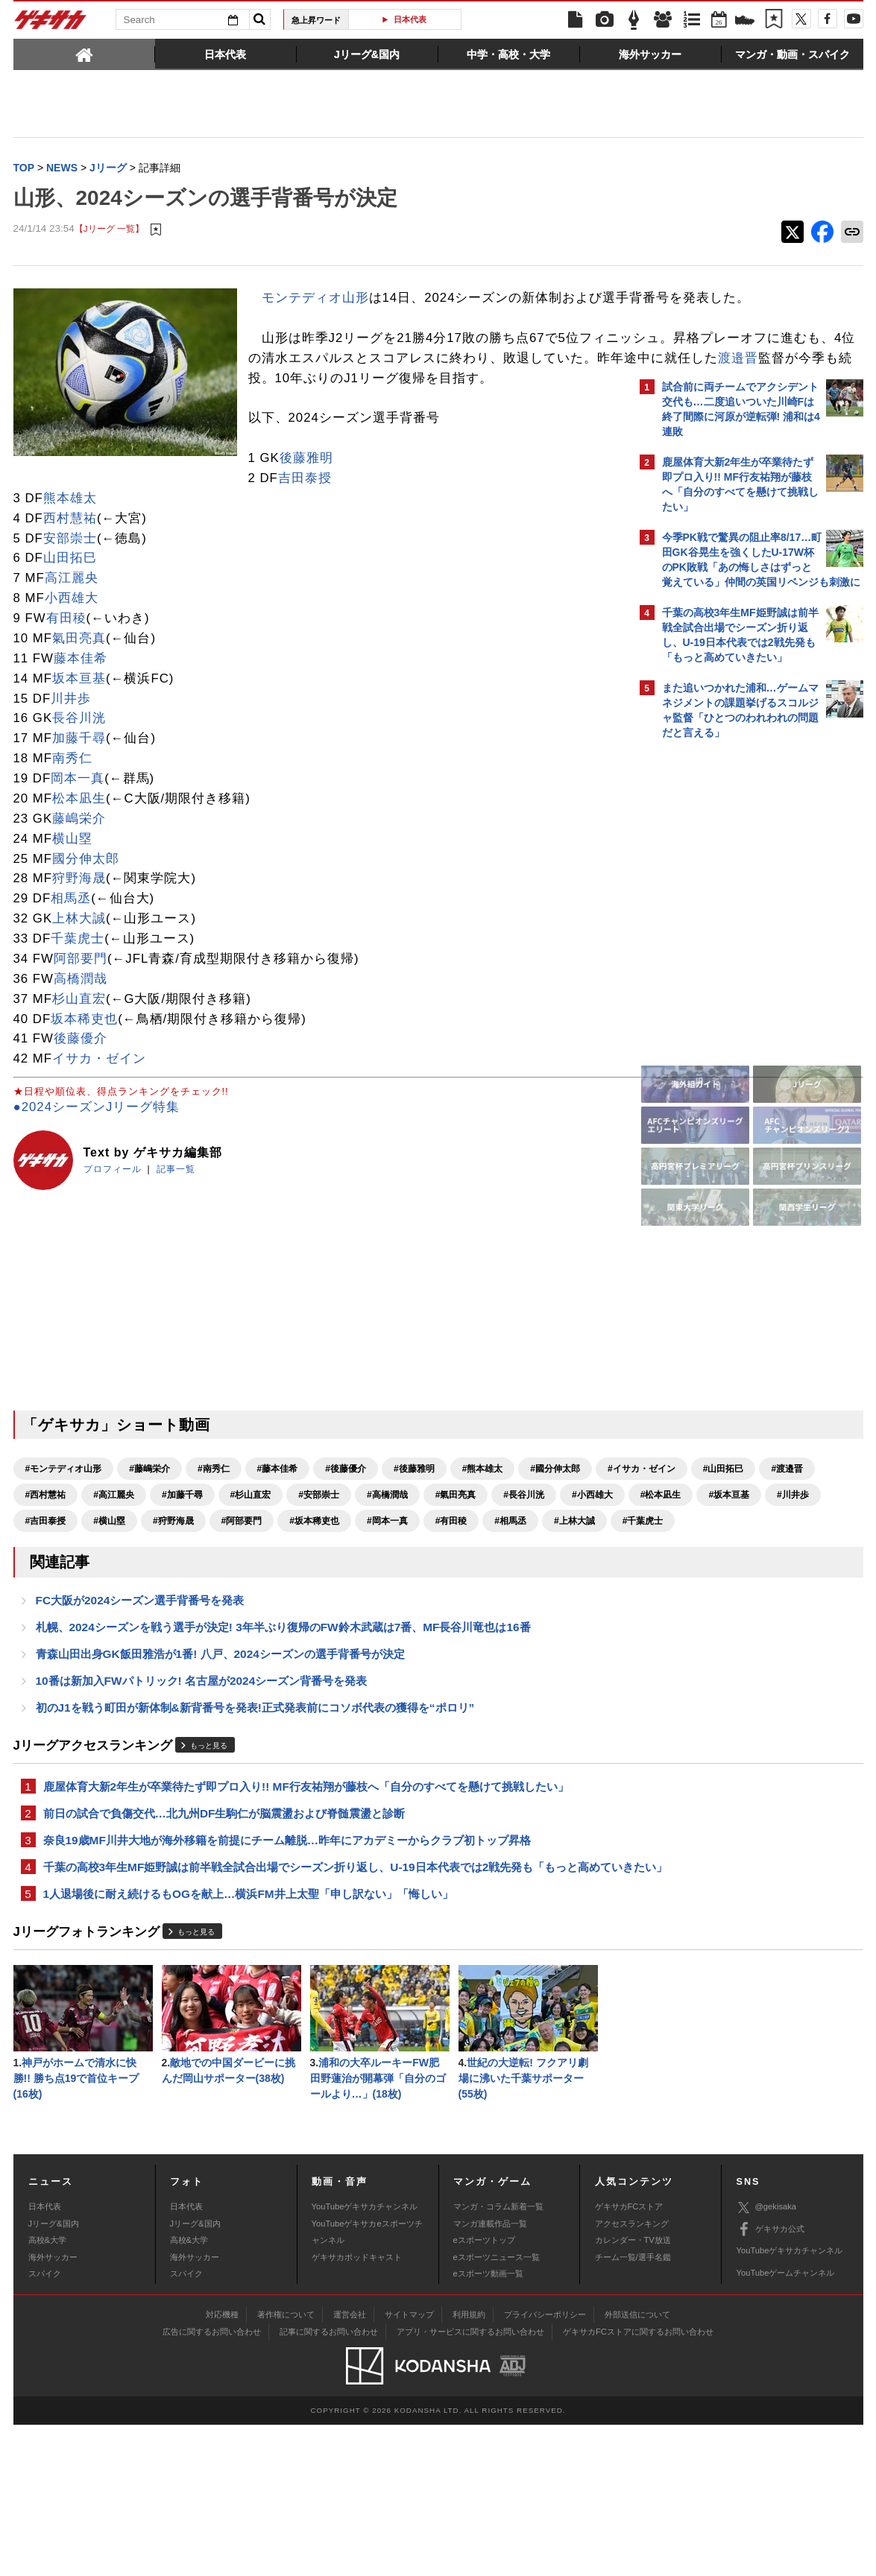  I want to click on チーム一覧/選手名鑑, so click(633, 2408).